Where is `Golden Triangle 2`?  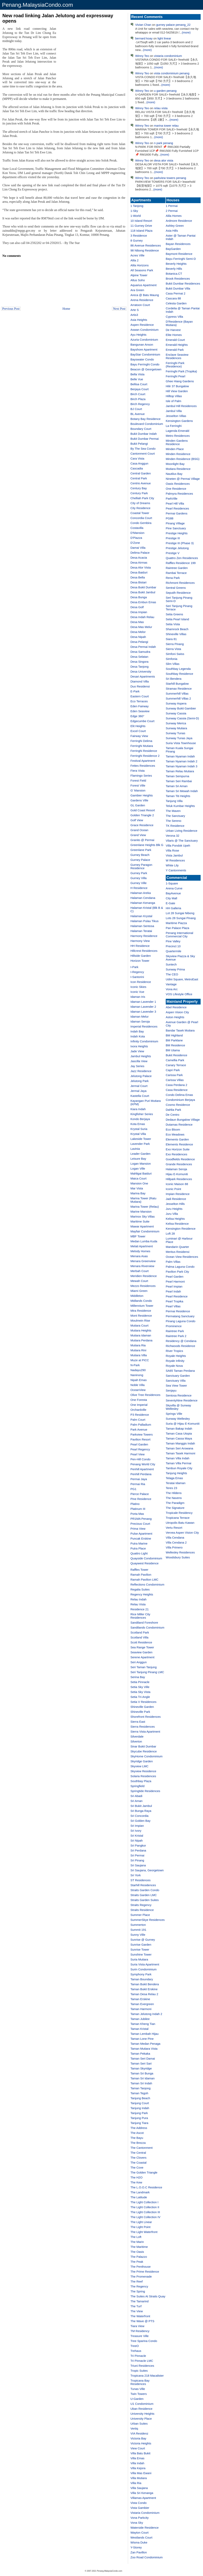 Golden Triangle 2 is located at coordinates (142, 815).